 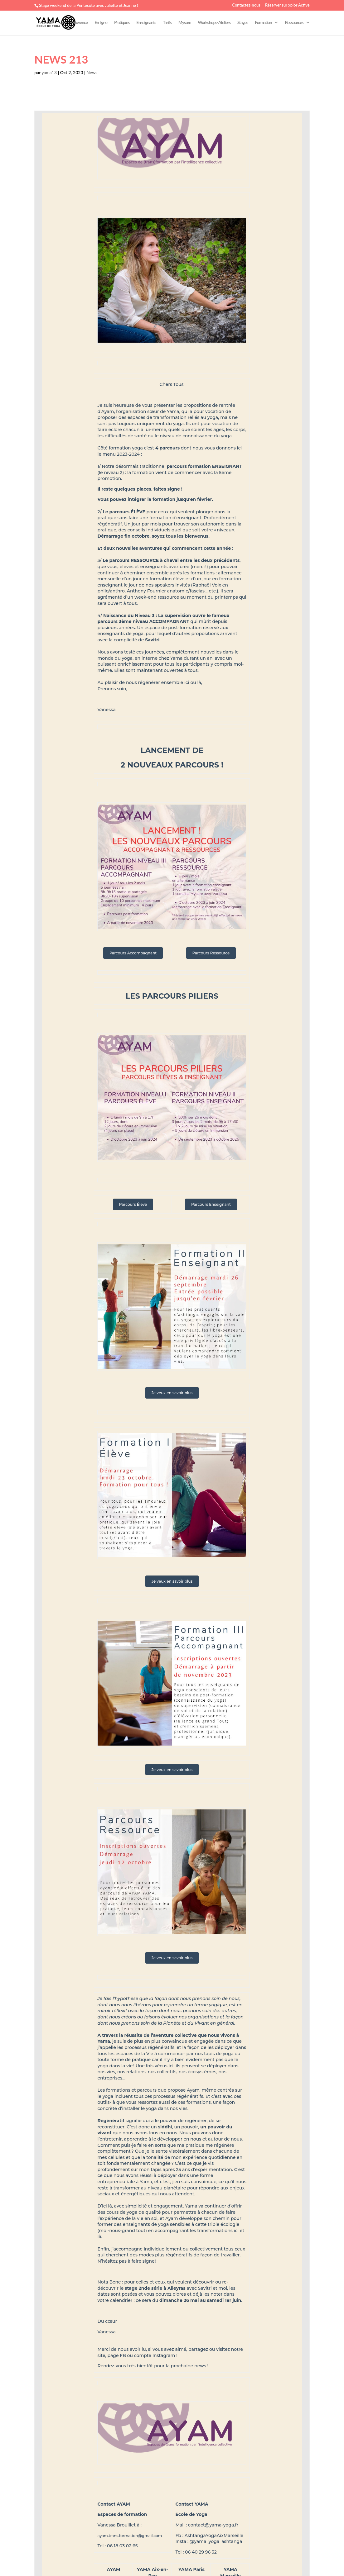 What do you see at coordinates (242, 22) in the screenshot?
I see `Stages` at bounding box center [242, 22].